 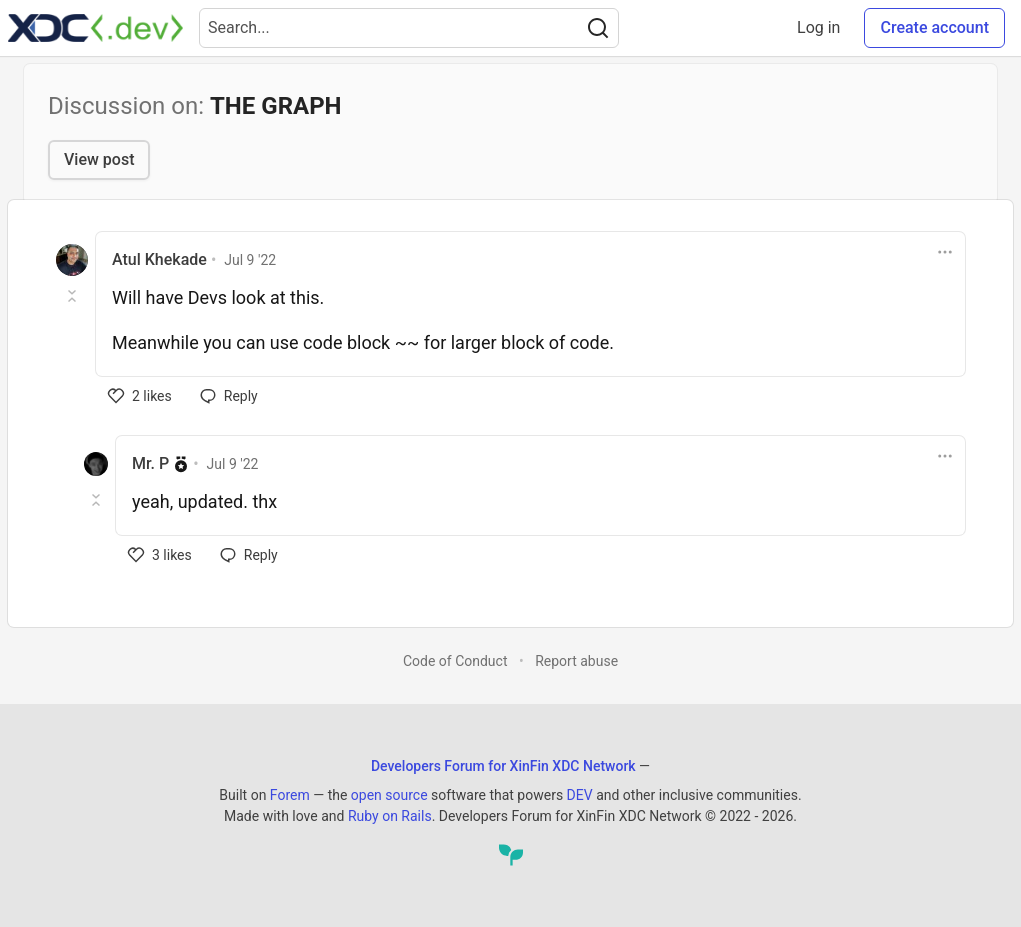 I want to click on [Toggle dropdown menu], so click(x=945, y=252).